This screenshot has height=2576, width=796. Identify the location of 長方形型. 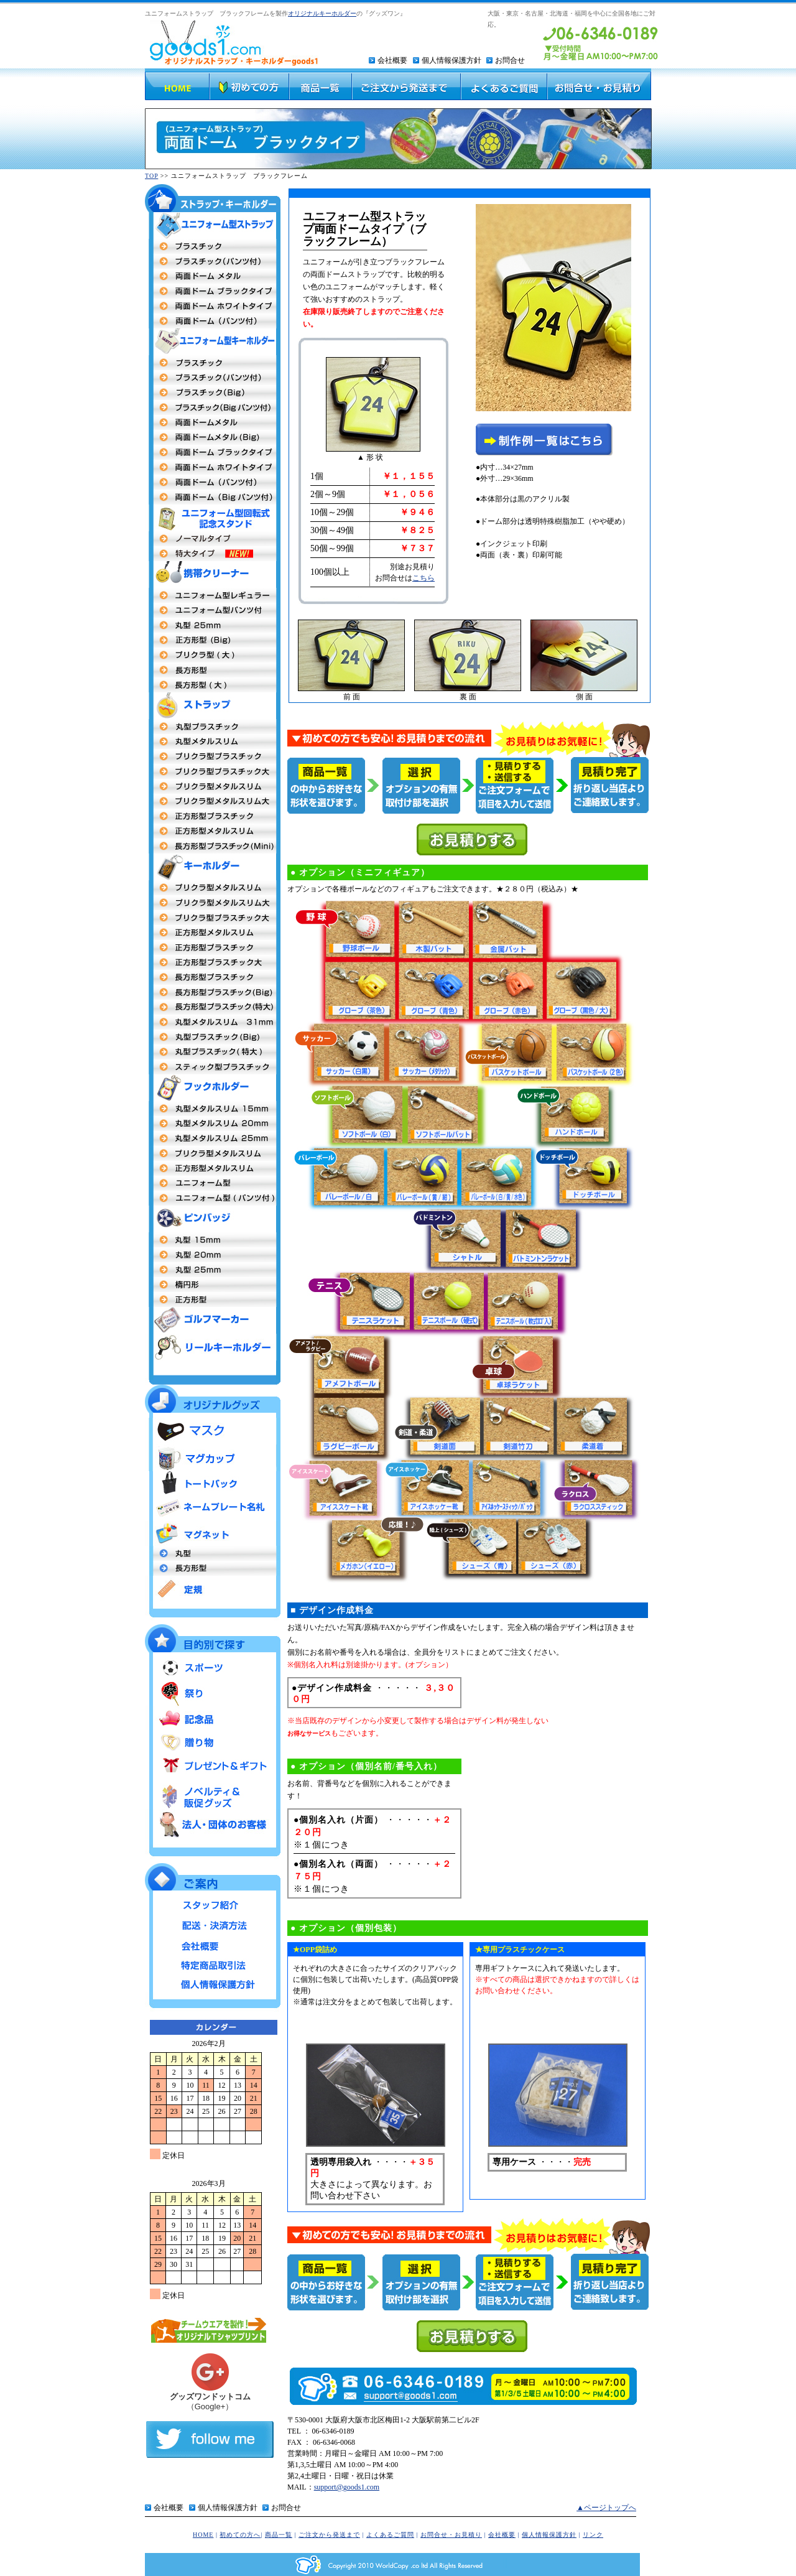
(212, 670).